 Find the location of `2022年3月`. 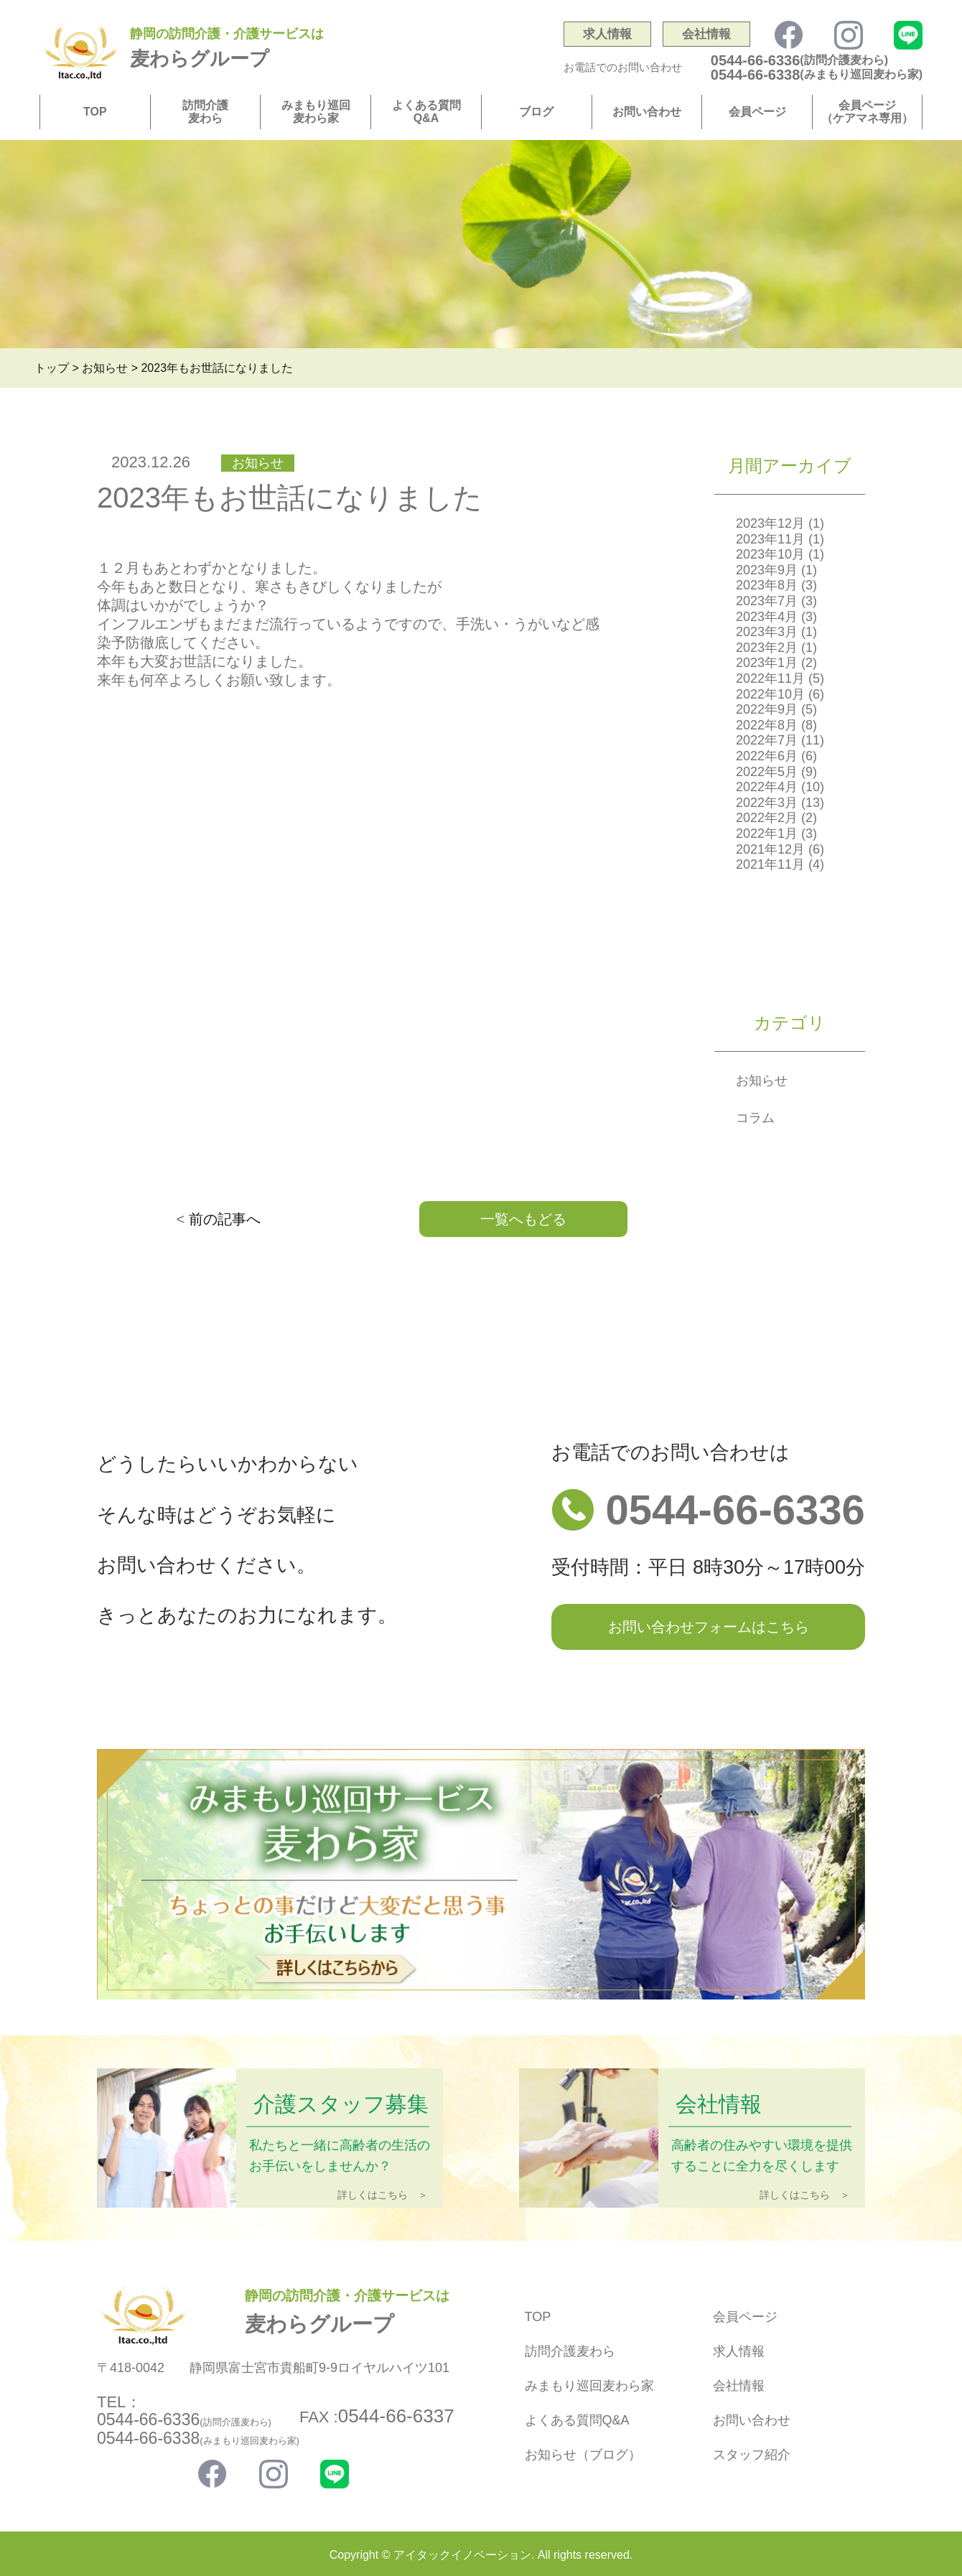

2022年3月 is located at coordinates (767, 802).